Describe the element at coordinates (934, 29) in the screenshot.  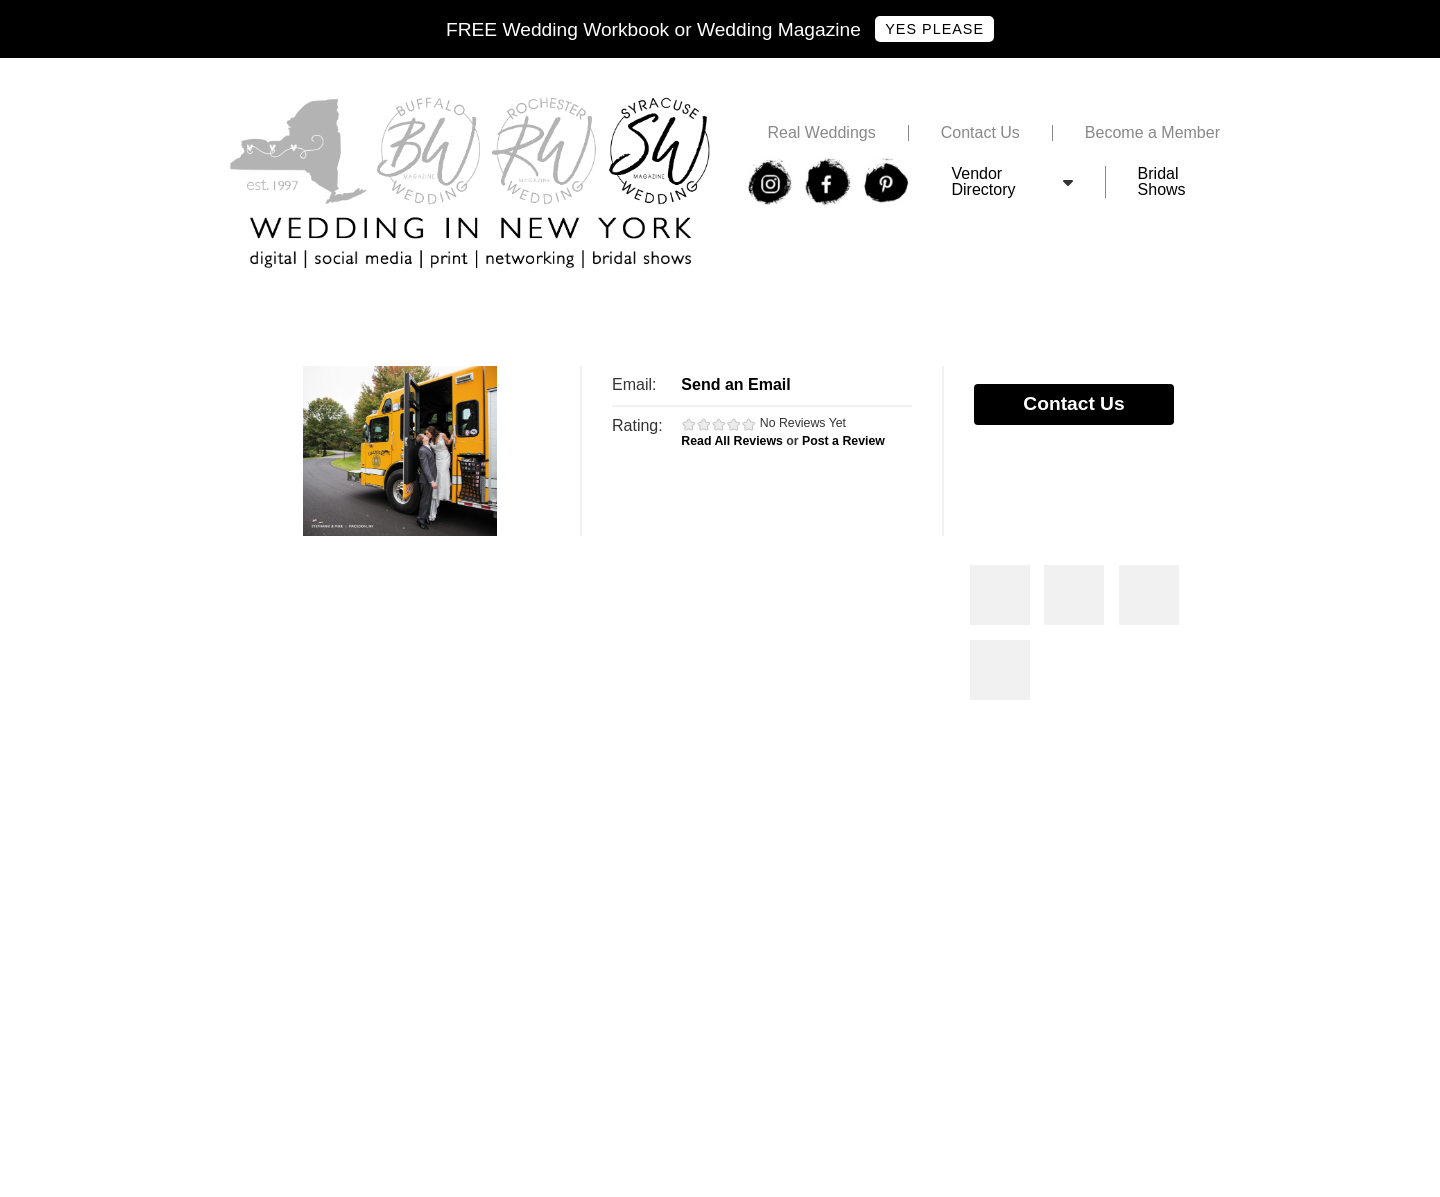
I see `Yes Please` at that location.